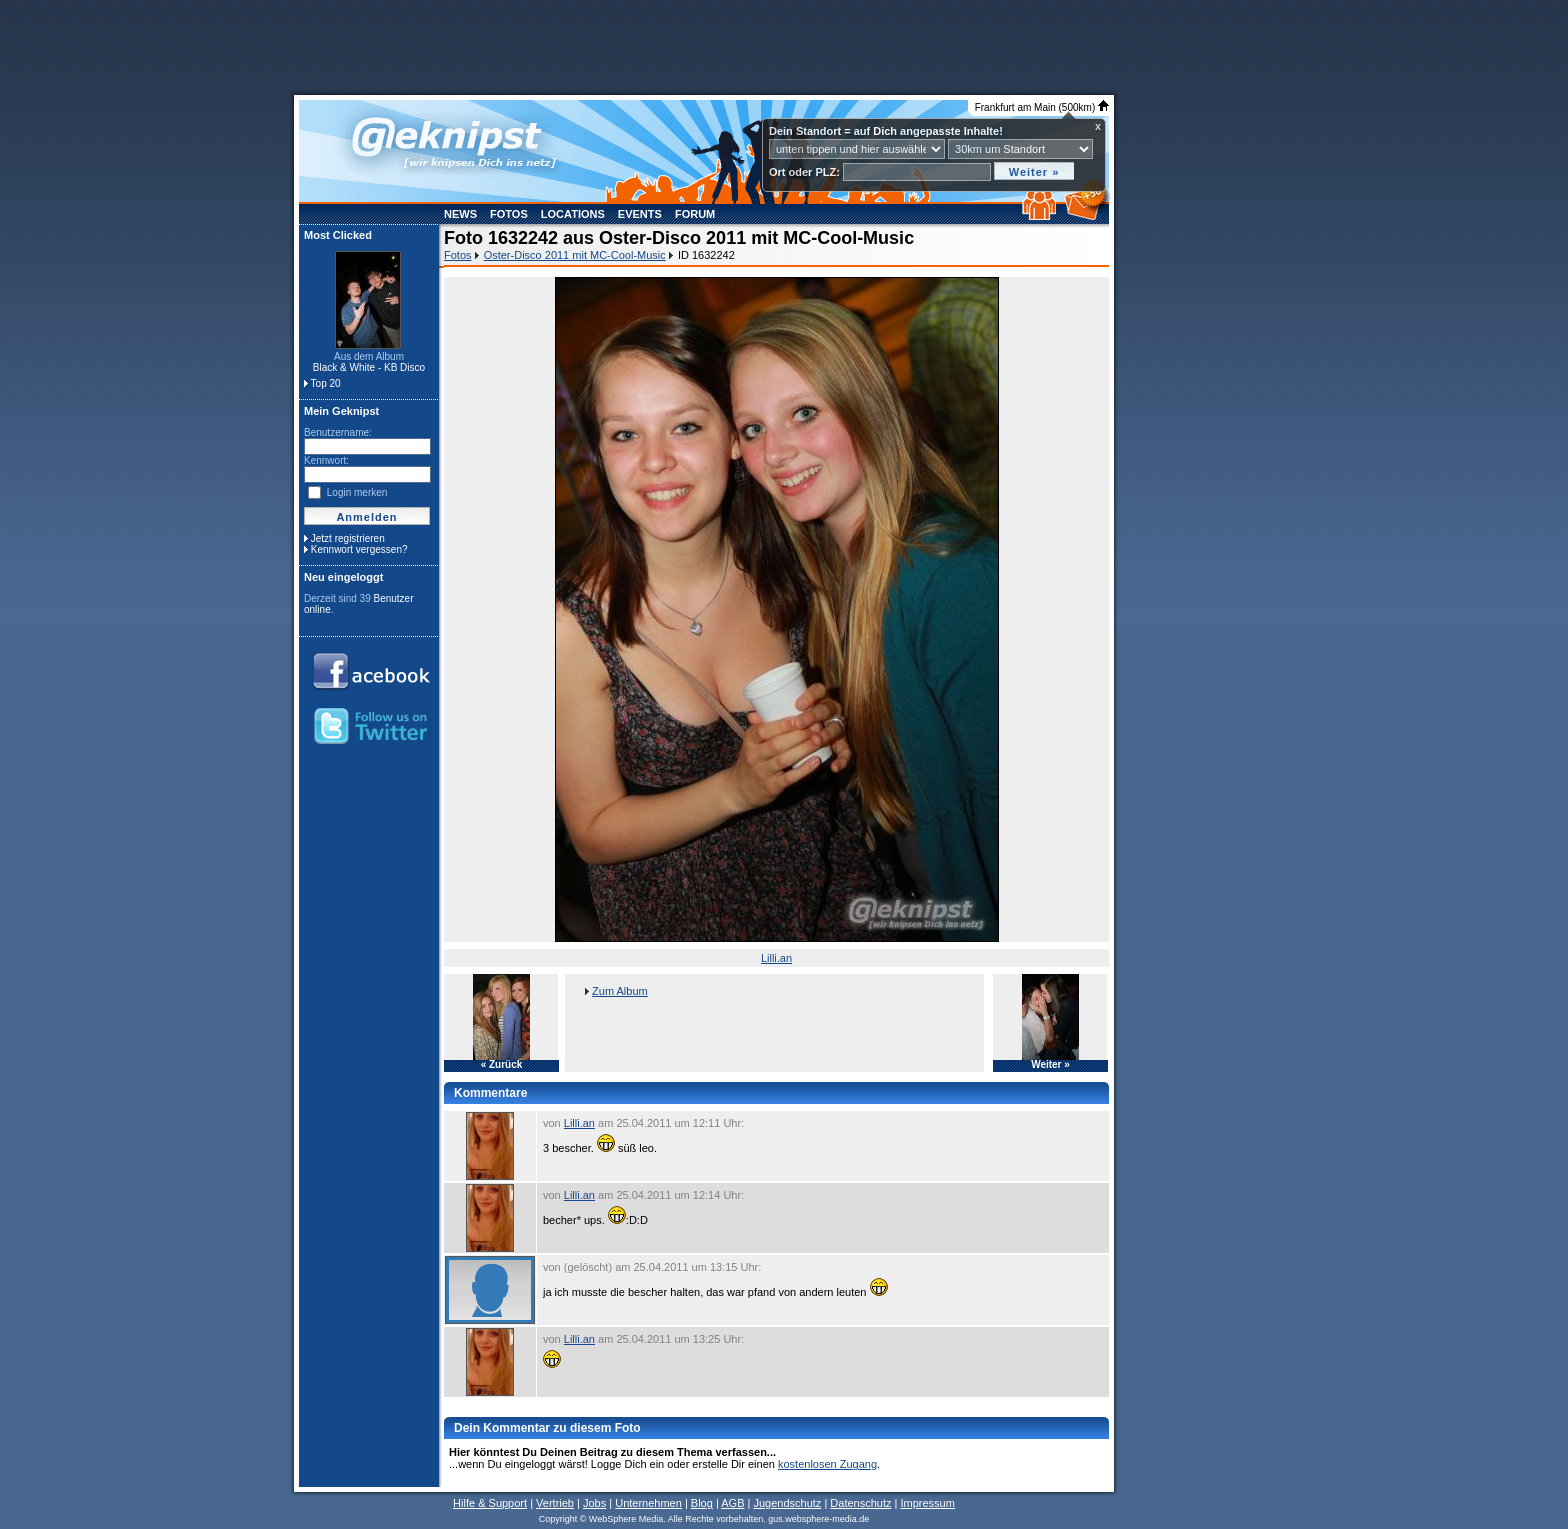  I want to click on Zum Album, so click(620, 991).